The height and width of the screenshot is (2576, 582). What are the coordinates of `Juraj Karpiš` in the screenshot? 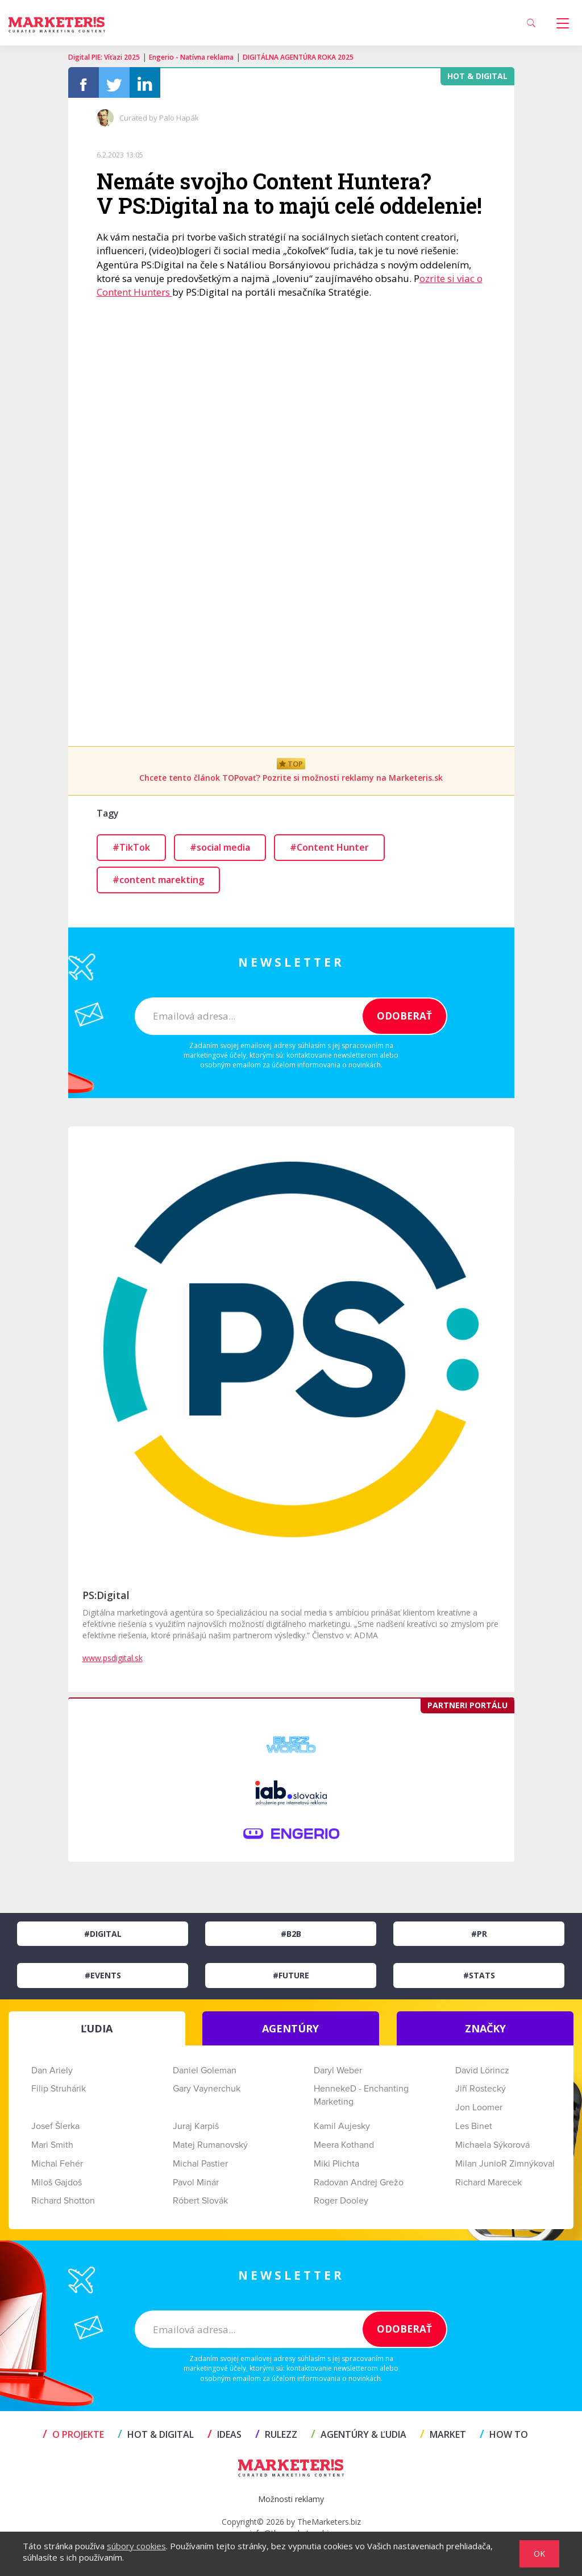 It's located at (196, 2129).